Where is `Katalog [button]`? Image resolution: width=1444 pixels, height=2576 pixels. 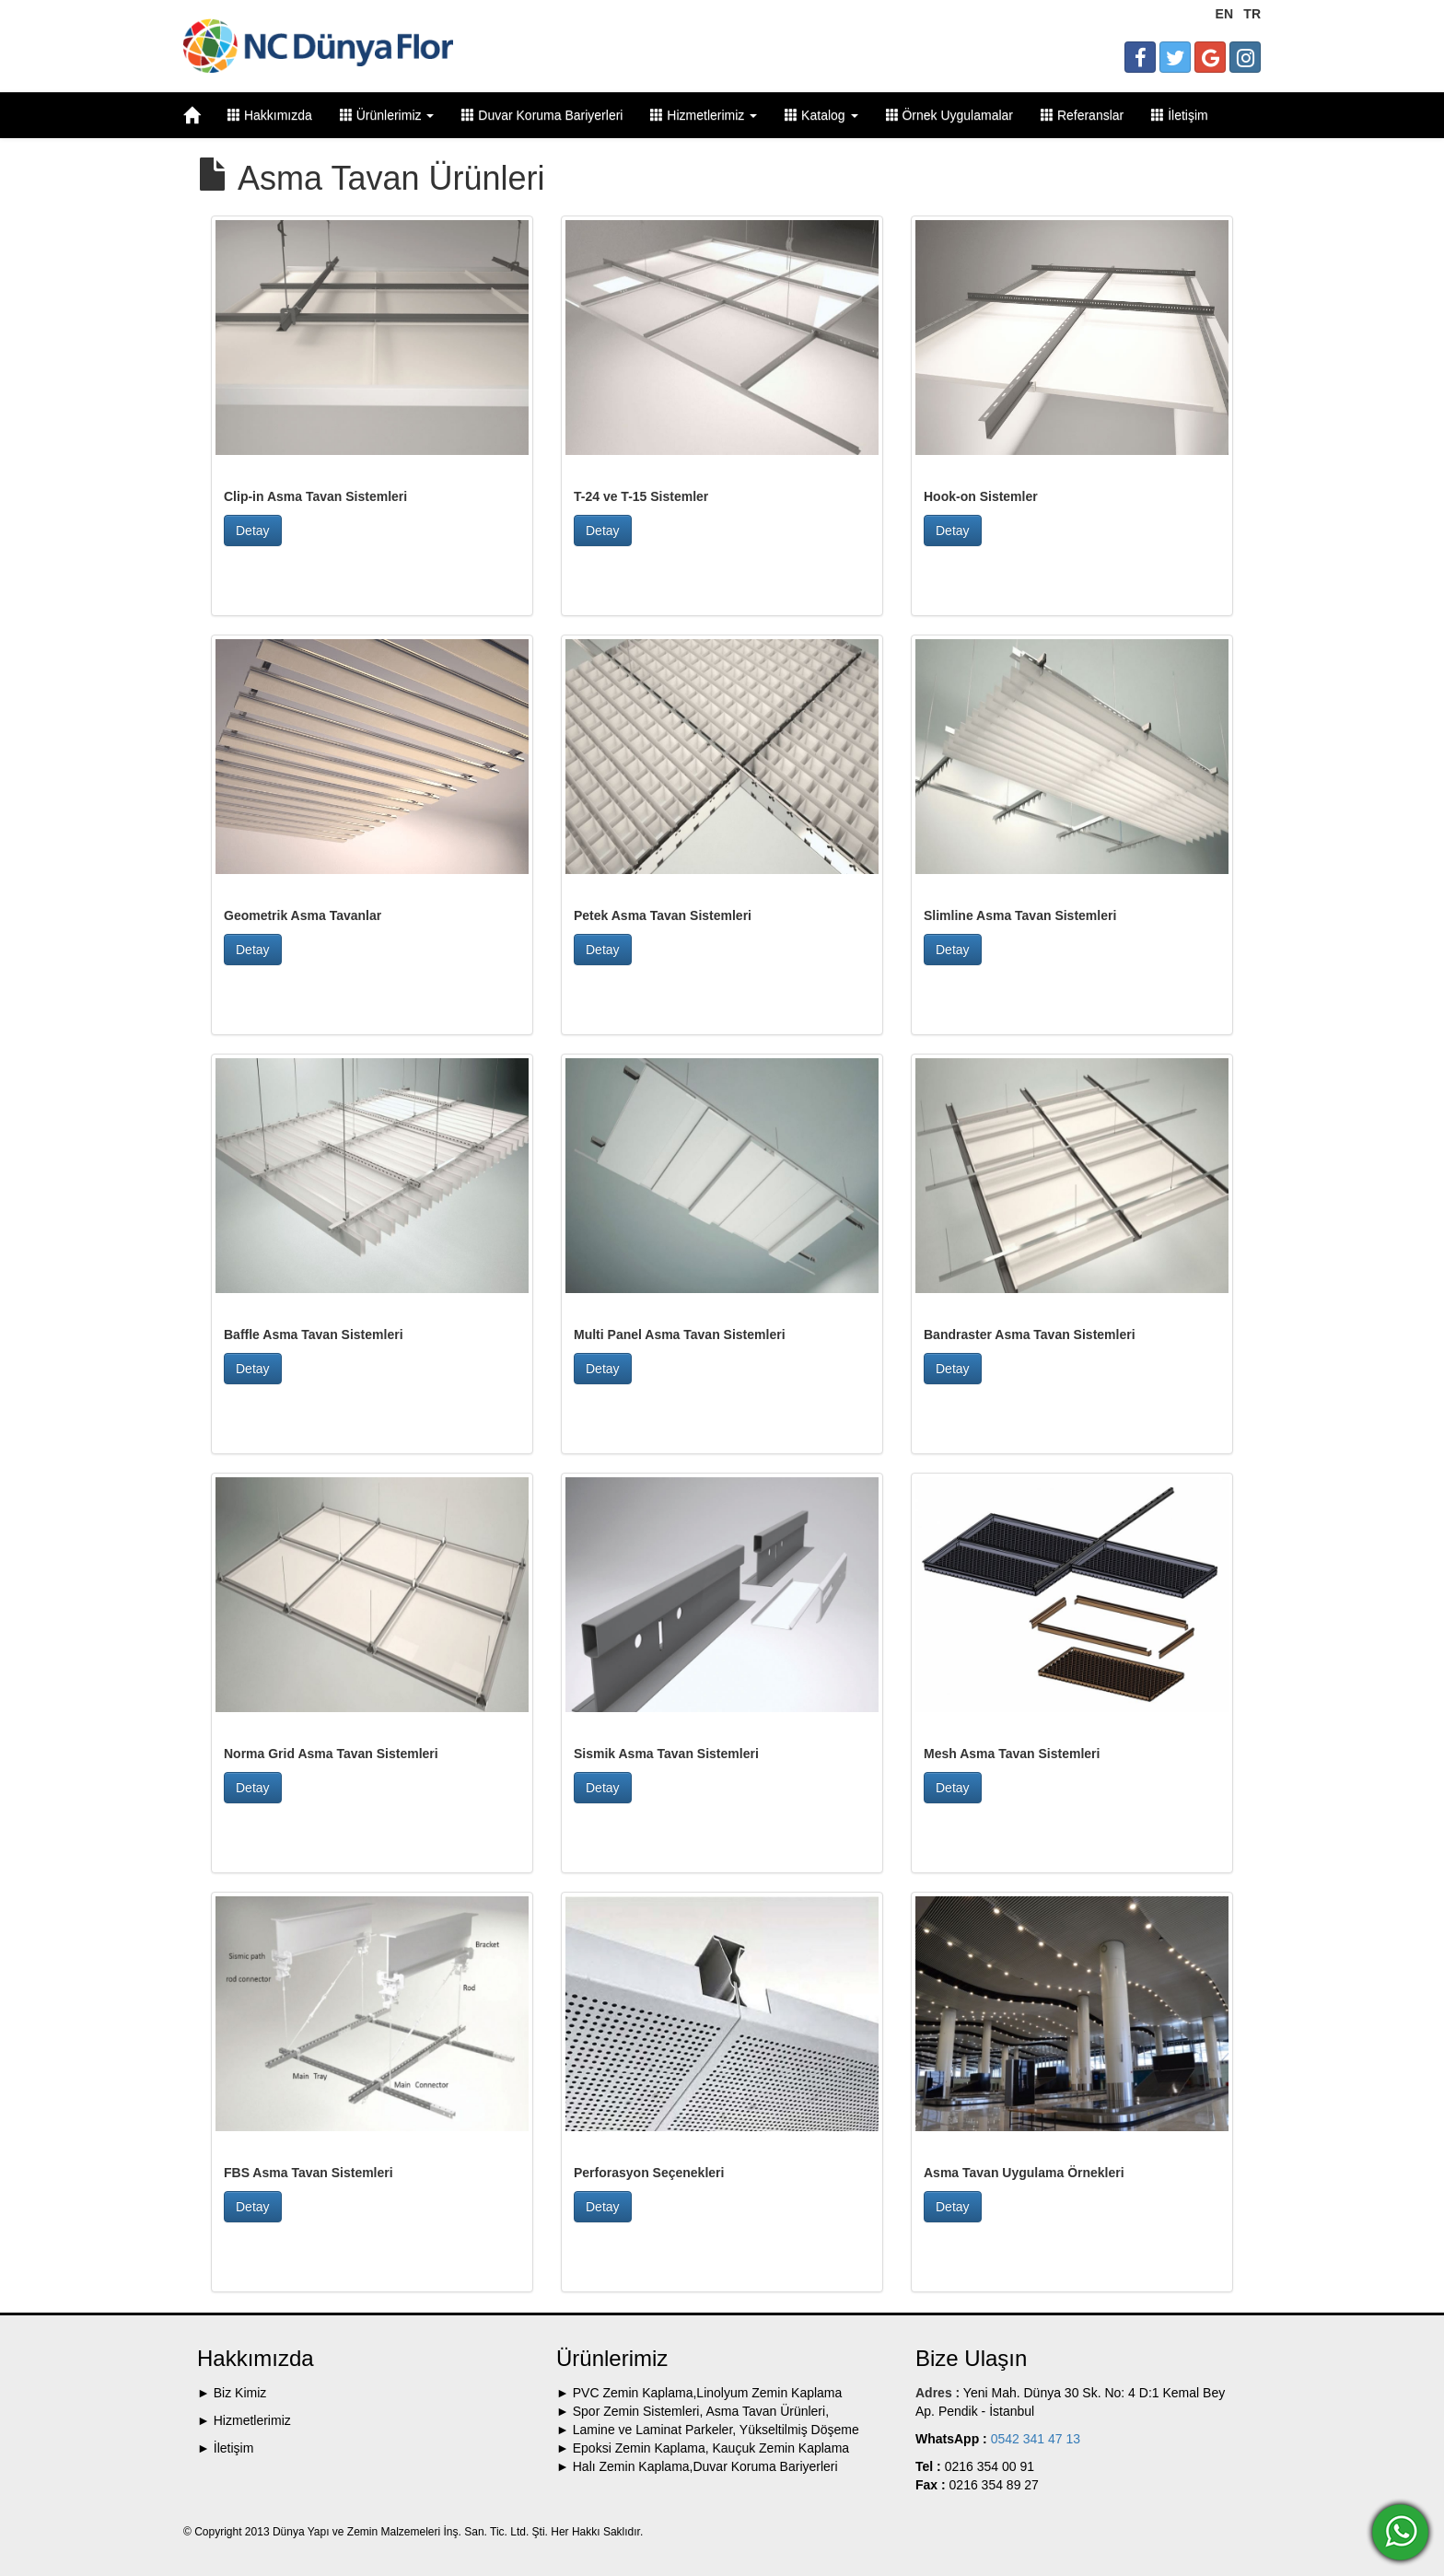 Katalog [button] is located at coordinates (821, 115).